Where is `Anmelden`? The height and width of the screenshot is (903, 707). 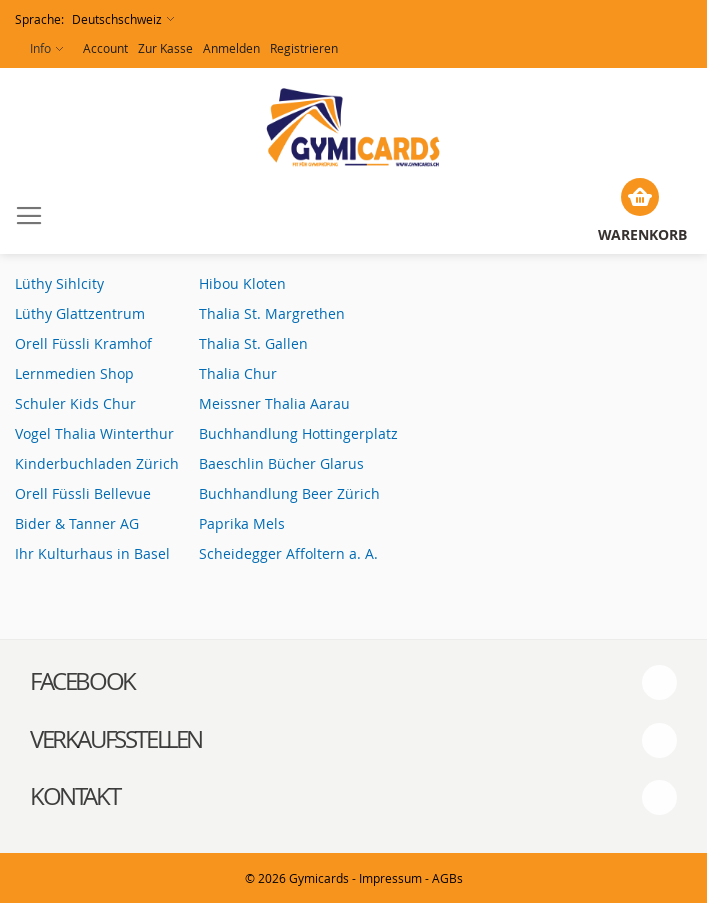
Anmelden is located at coordinates (231, 48).